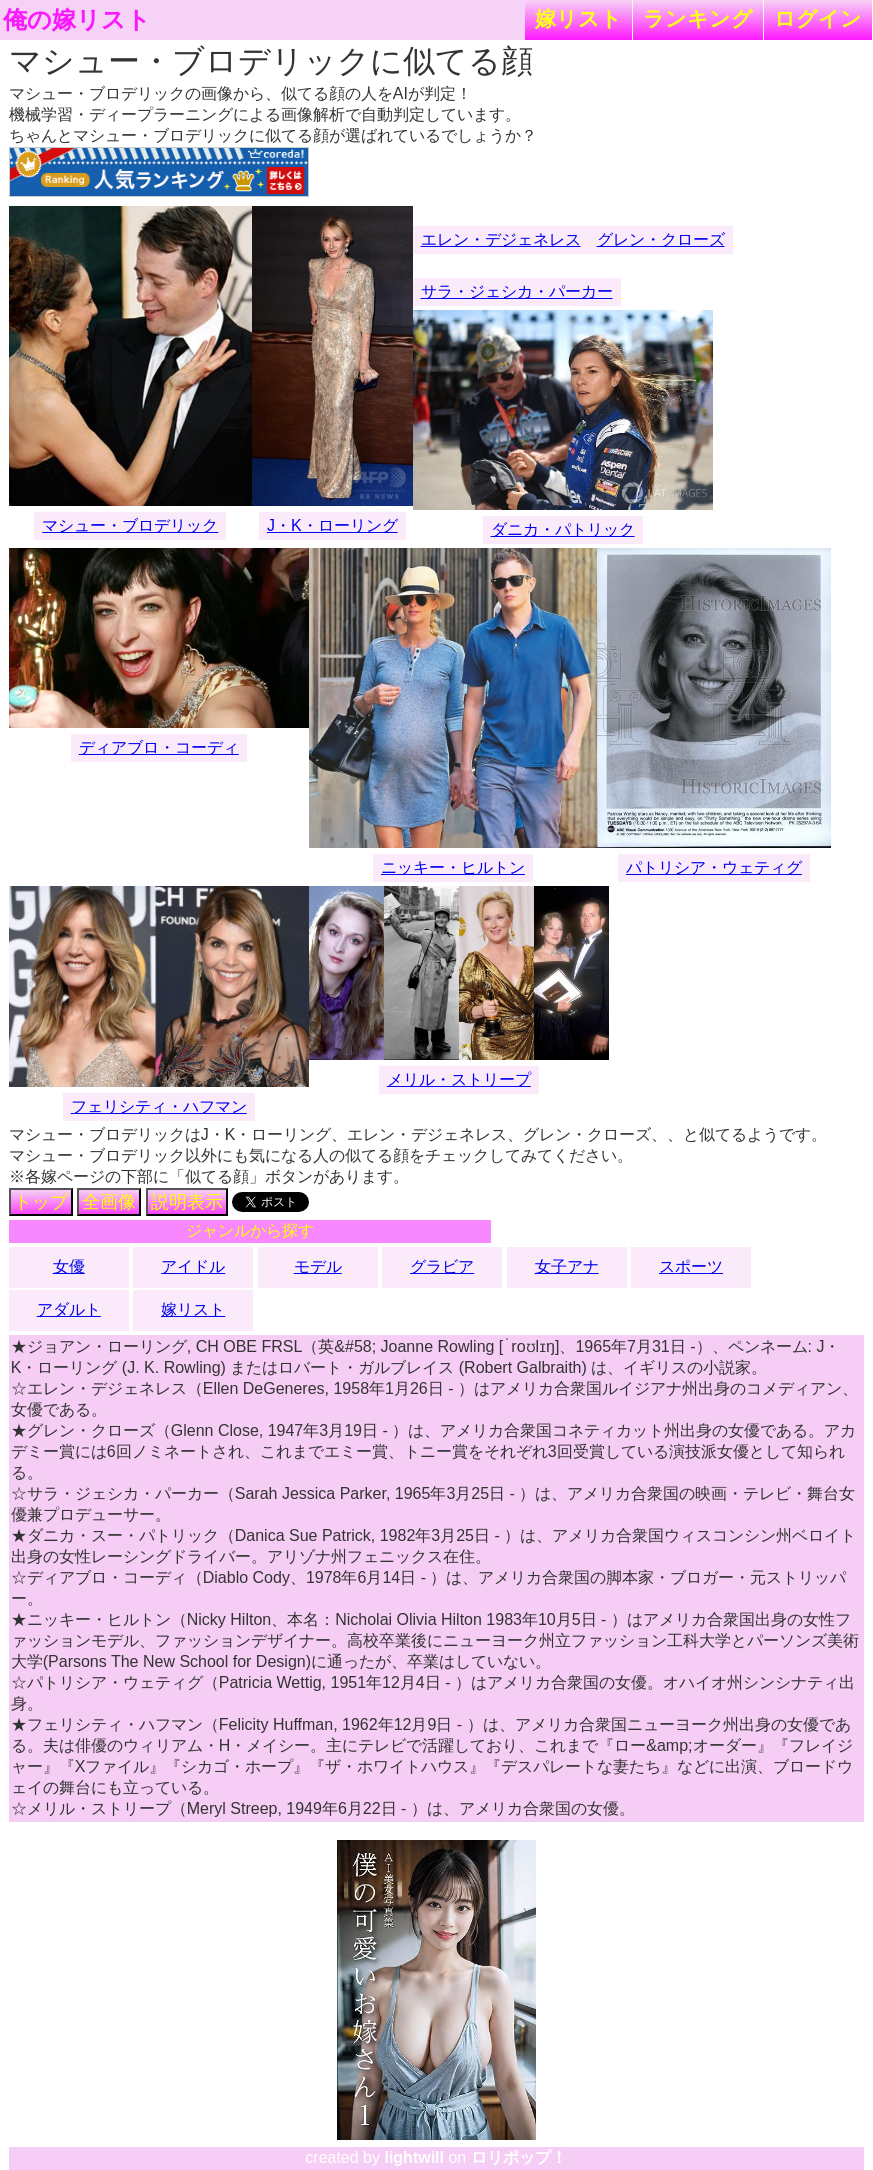 The image size is (873, 2170). I want to click on マシュー・ブロデリック, so click(130, 525).